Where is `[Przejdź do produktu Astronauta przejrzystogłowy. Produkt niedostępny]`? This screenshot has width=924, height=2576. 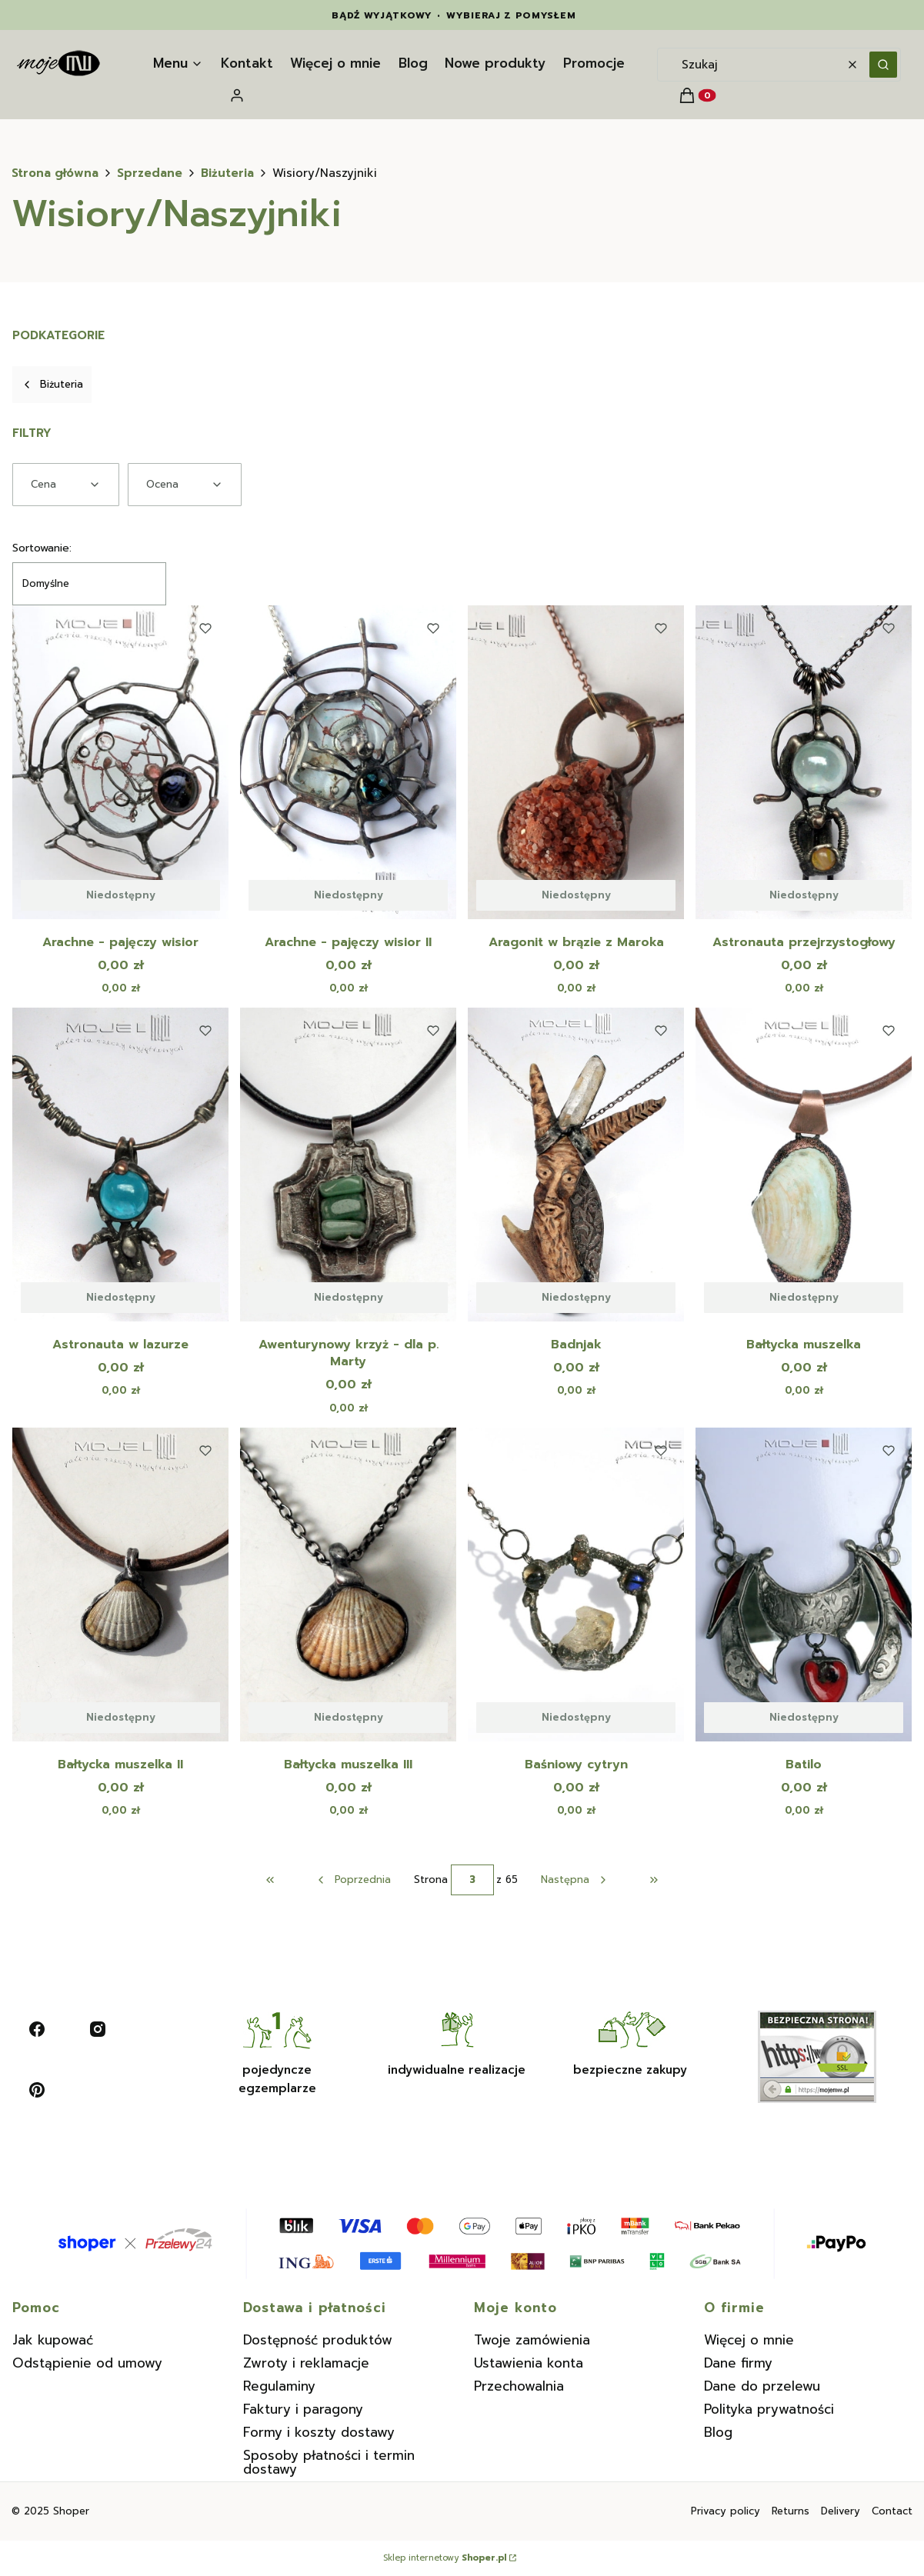
[Przejdź do produktu Astronauta przejrzystogłowy. Produkt niedostępny] is located at coordinates (804, 762).